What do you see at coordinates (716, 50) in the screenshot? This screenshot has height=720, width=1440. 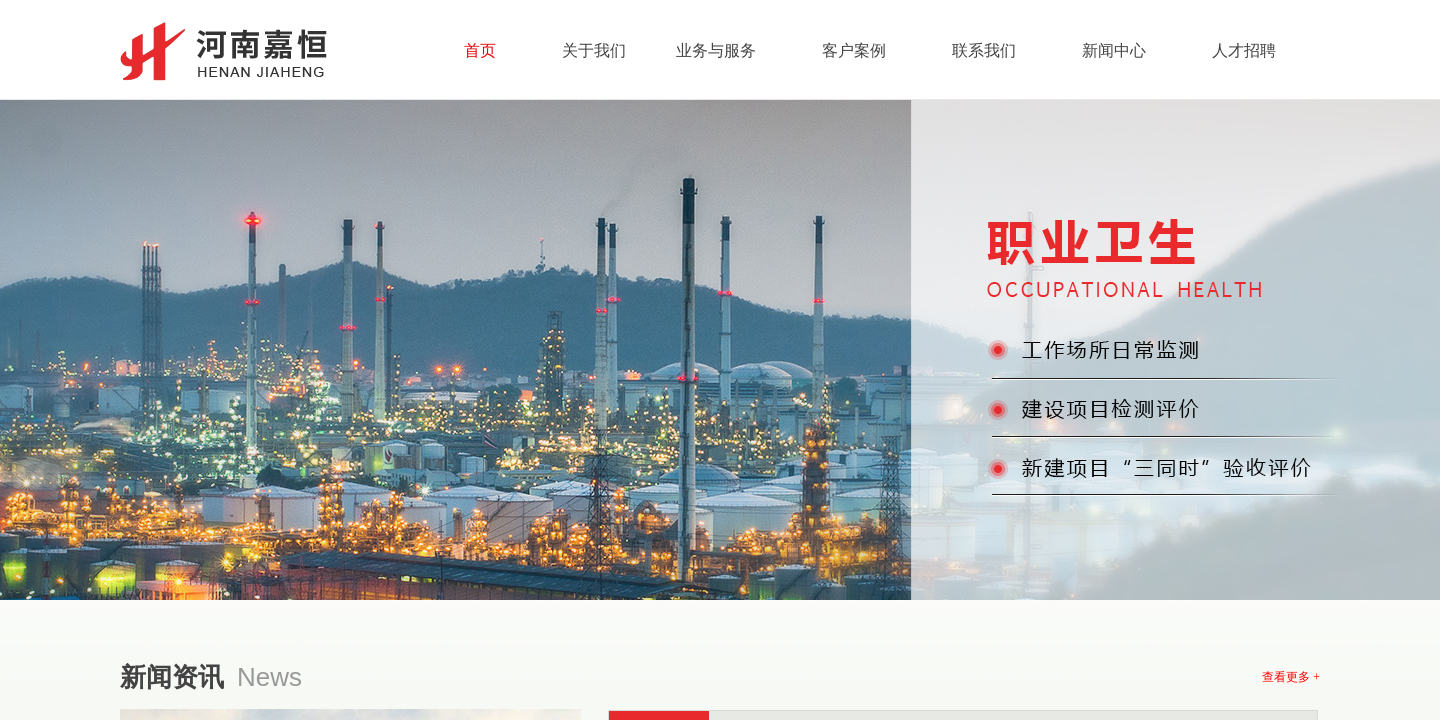 I see `业务与服务` at bounding box center [716, 50].